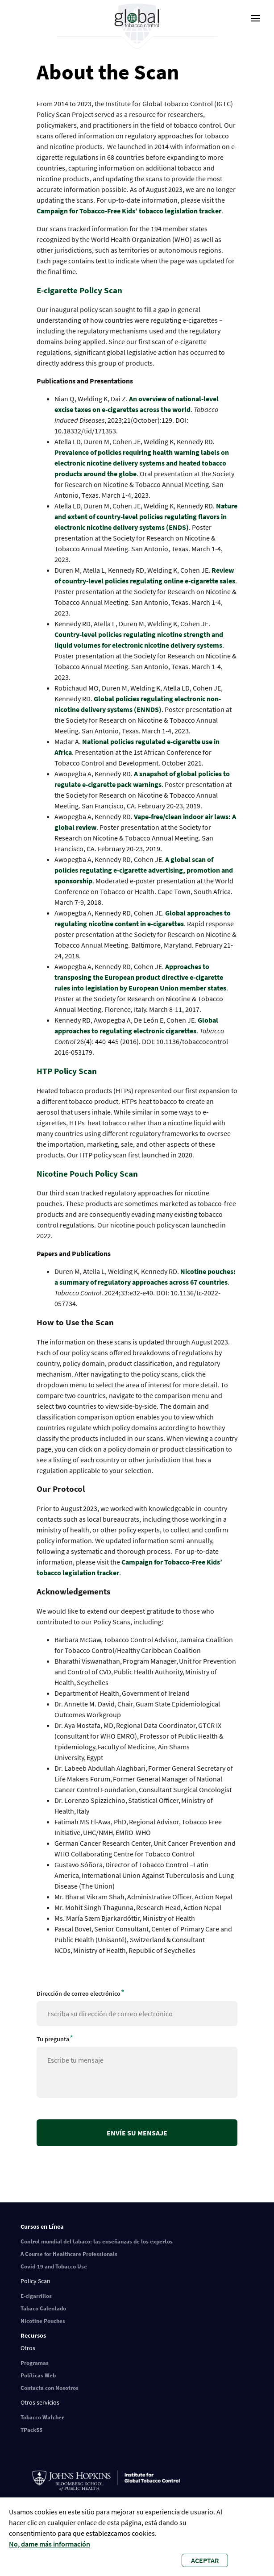 The height and width of the screenshot is (2576, 274). Describe the element at coordinates (97, 2241) in the screenshot. I see `Control mundial del tabaco: las enseñanzas de los expertos` at that location.